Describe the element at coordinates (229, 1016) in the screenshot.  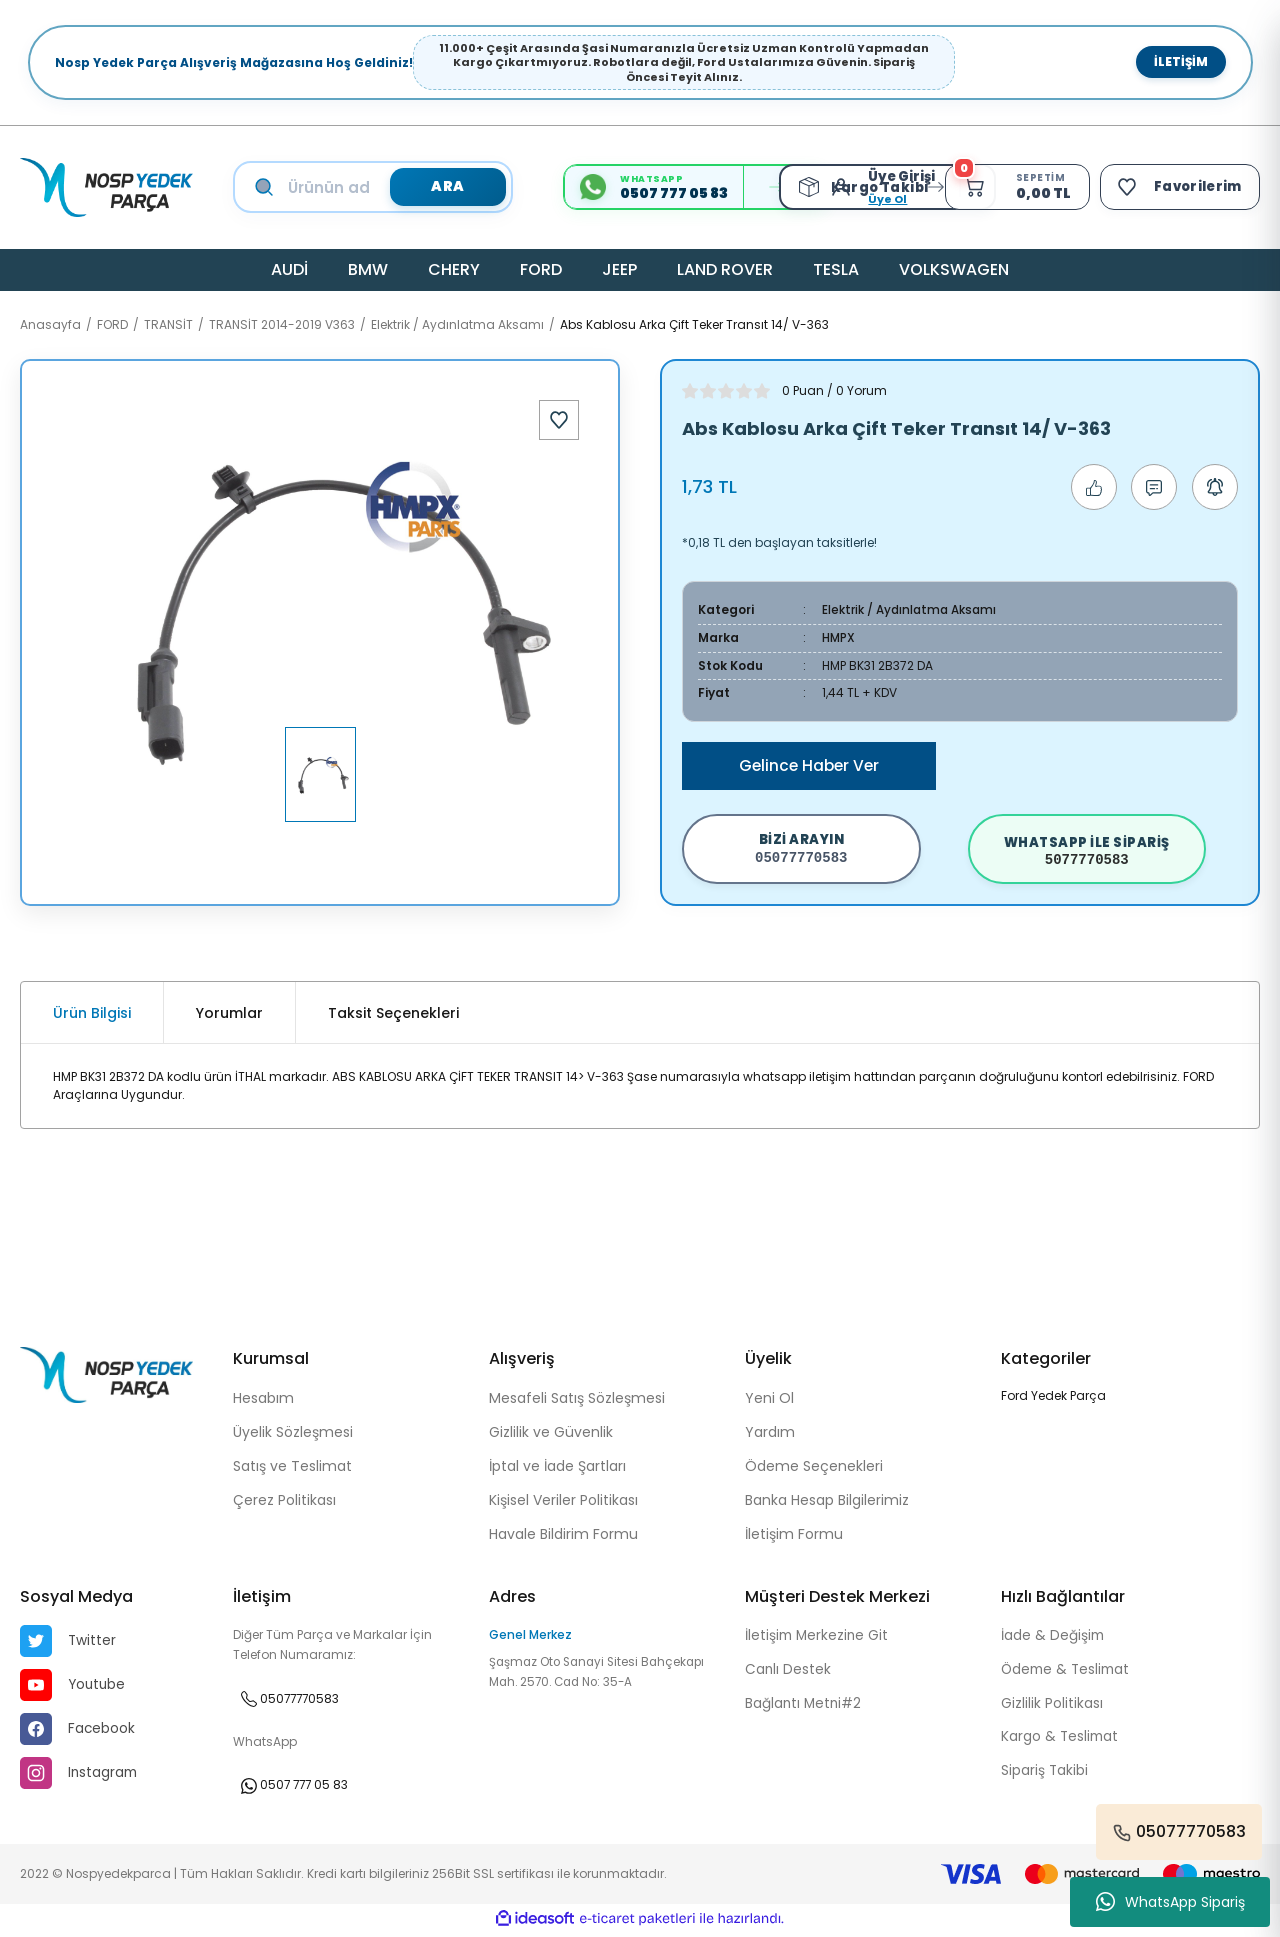
I see `Yorumlar` at that location.